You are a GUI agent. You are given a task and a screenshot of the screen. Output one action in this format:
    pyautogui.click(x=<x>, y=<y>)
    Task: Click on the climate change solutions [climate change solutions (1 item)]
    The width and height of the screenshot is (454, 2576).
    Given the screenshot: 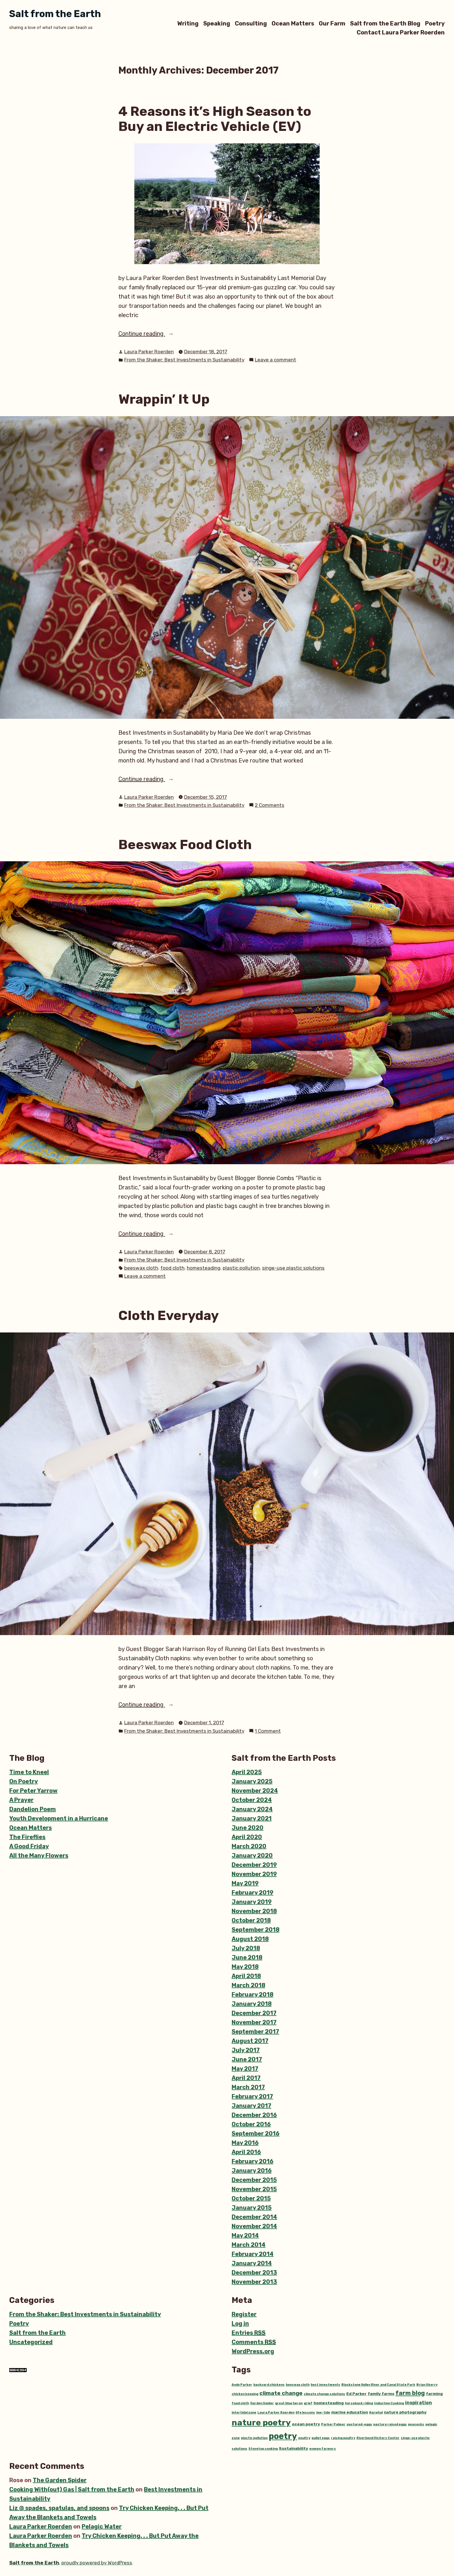 What is the action you would take?
    pyautogui.click(x=324, y=2394)
    